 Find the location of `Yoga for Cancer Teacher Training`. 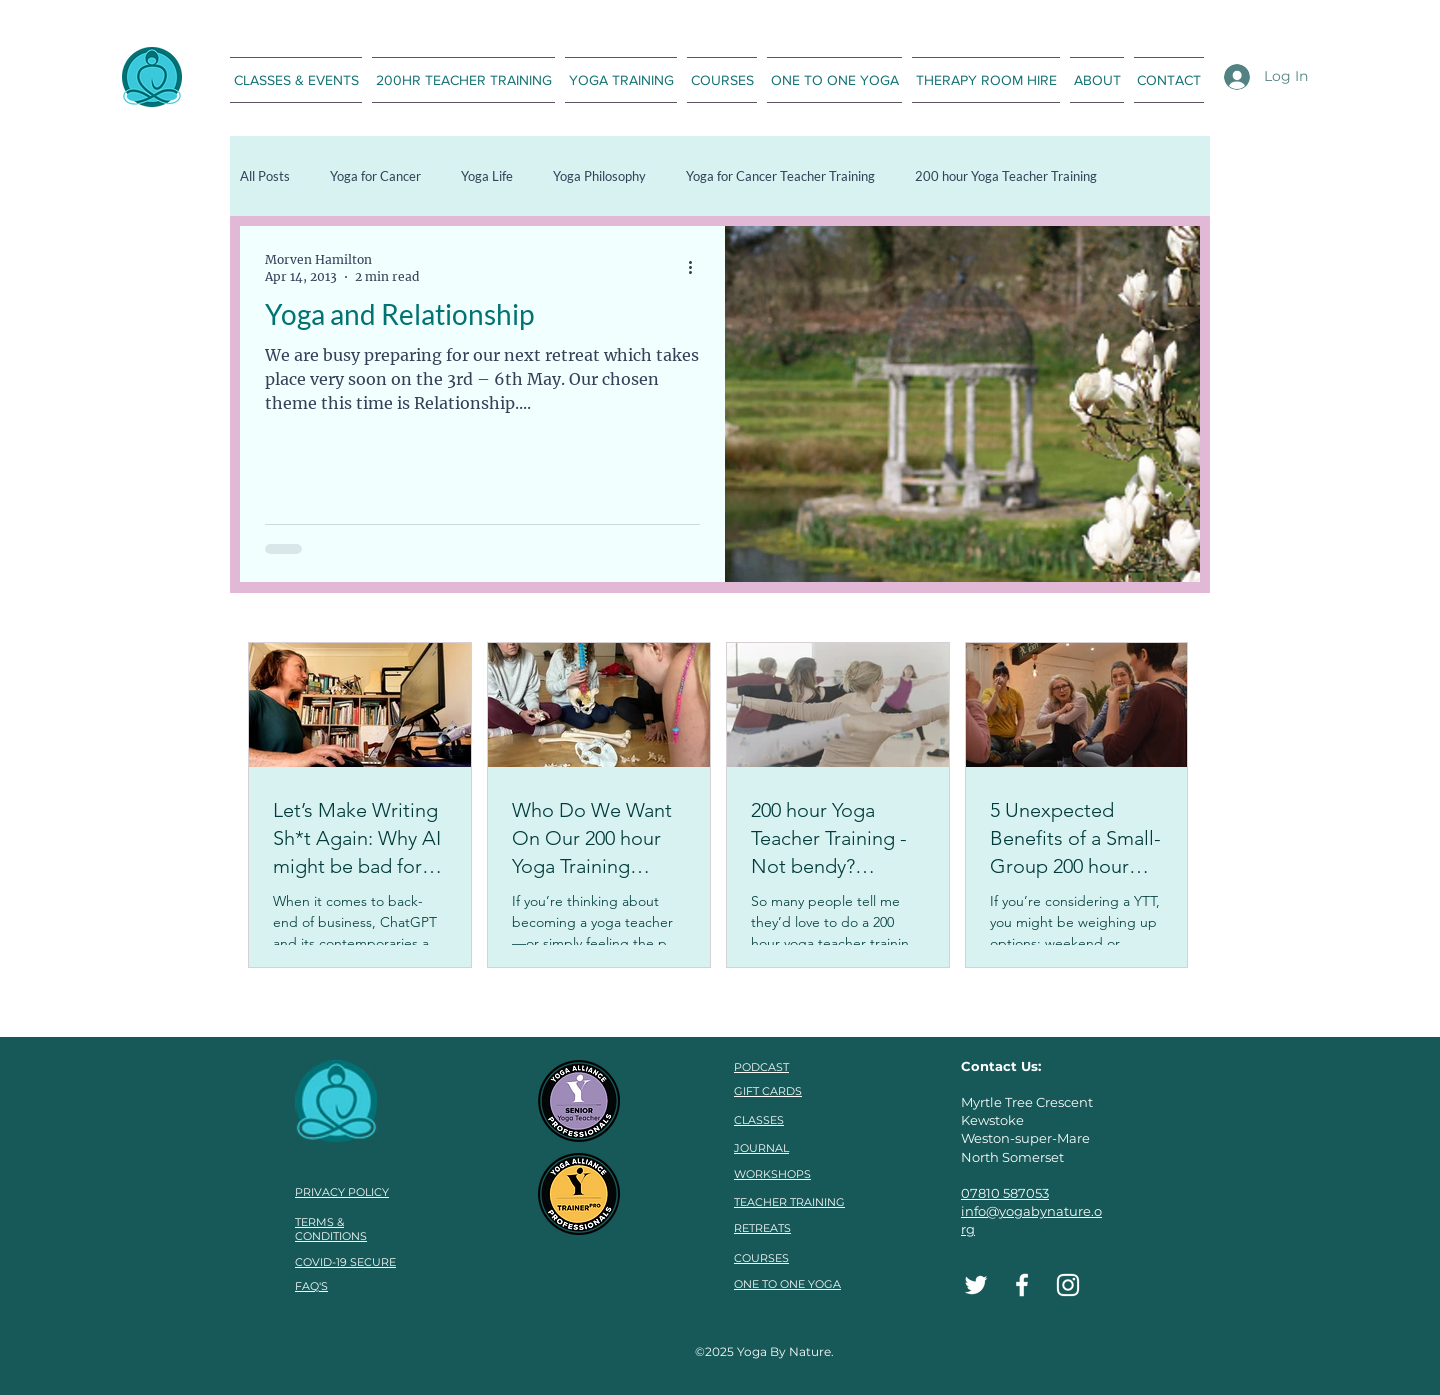

Yoga for Cancer Teacher Training is located at coordinates (780, 176).